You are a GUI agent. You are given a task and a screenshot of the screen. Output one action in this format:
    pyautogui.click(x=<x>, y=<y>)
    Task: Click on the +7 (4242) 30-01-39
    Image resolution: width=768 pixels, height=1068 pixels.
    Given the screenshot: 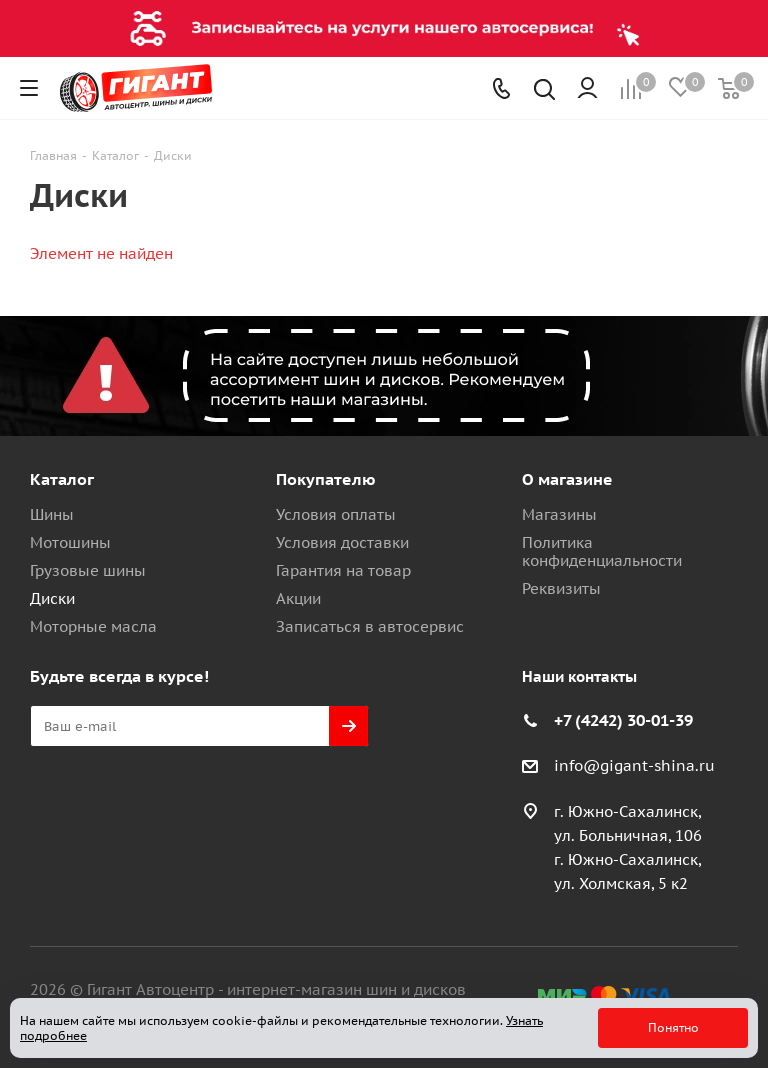 What is the action you would take?
    pyautogui.click(x=623, y=720)
    